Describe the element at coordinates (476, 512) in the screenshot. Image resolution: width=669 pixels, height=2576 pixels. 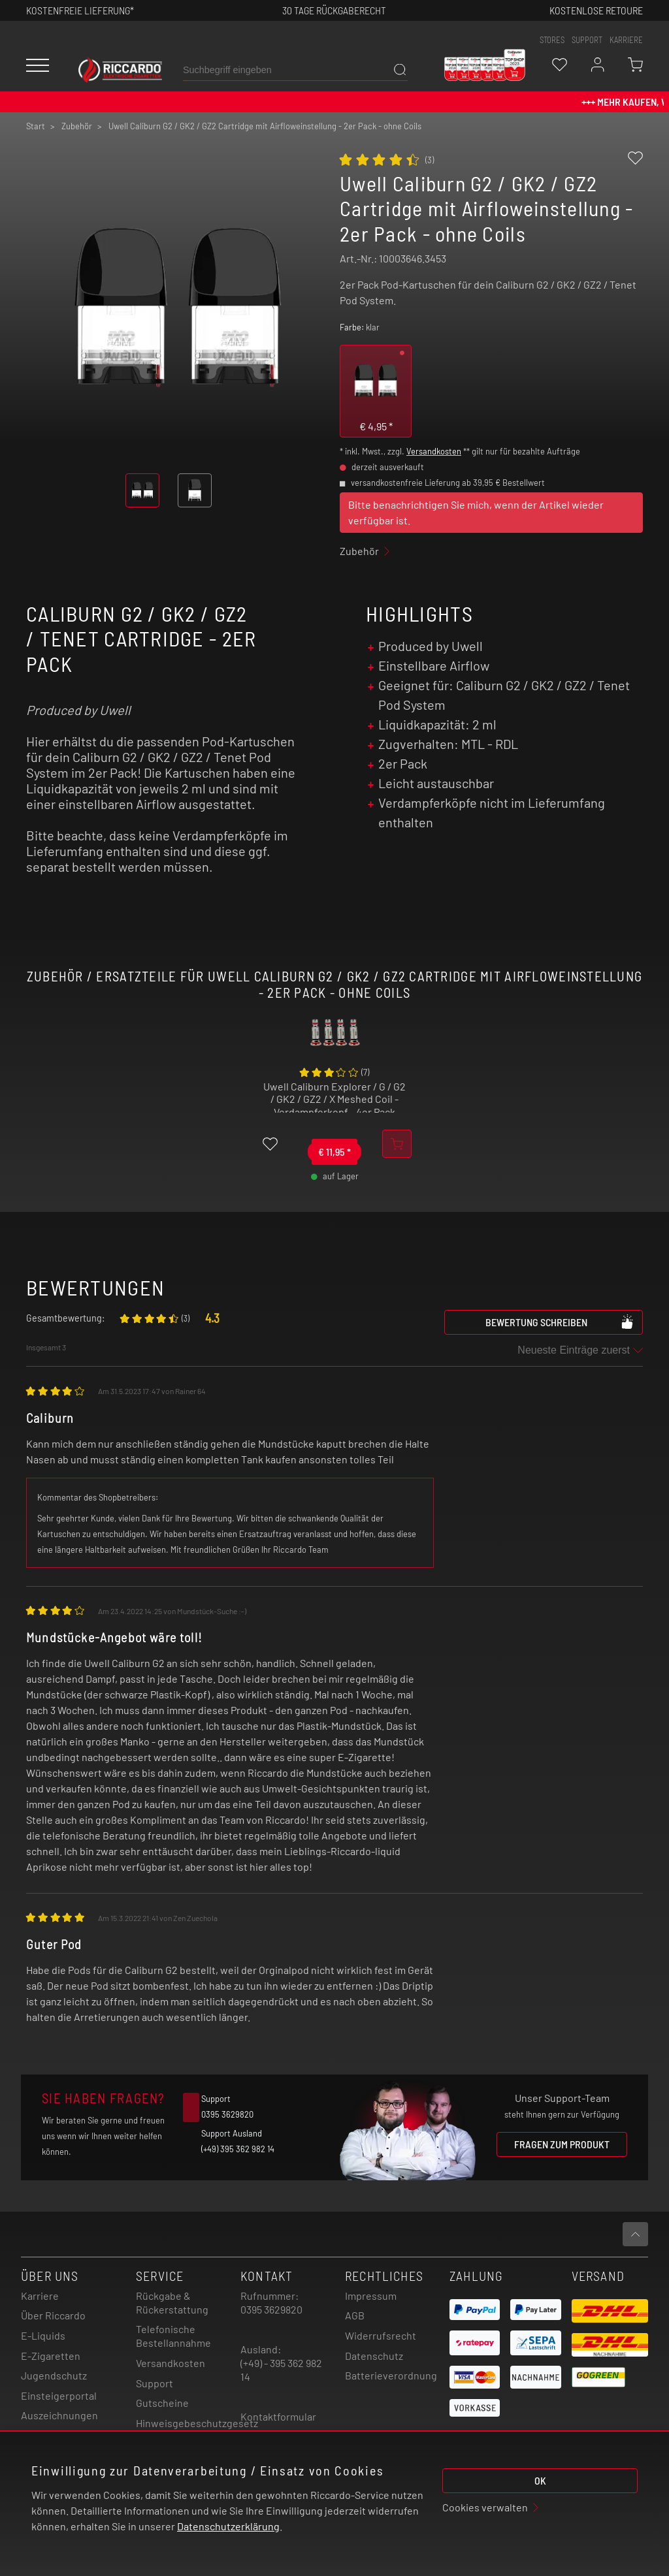
I see `Bitte benachrichtigen Sie mich, wenn der Artikel wieder verfügbar ist.` at that location.